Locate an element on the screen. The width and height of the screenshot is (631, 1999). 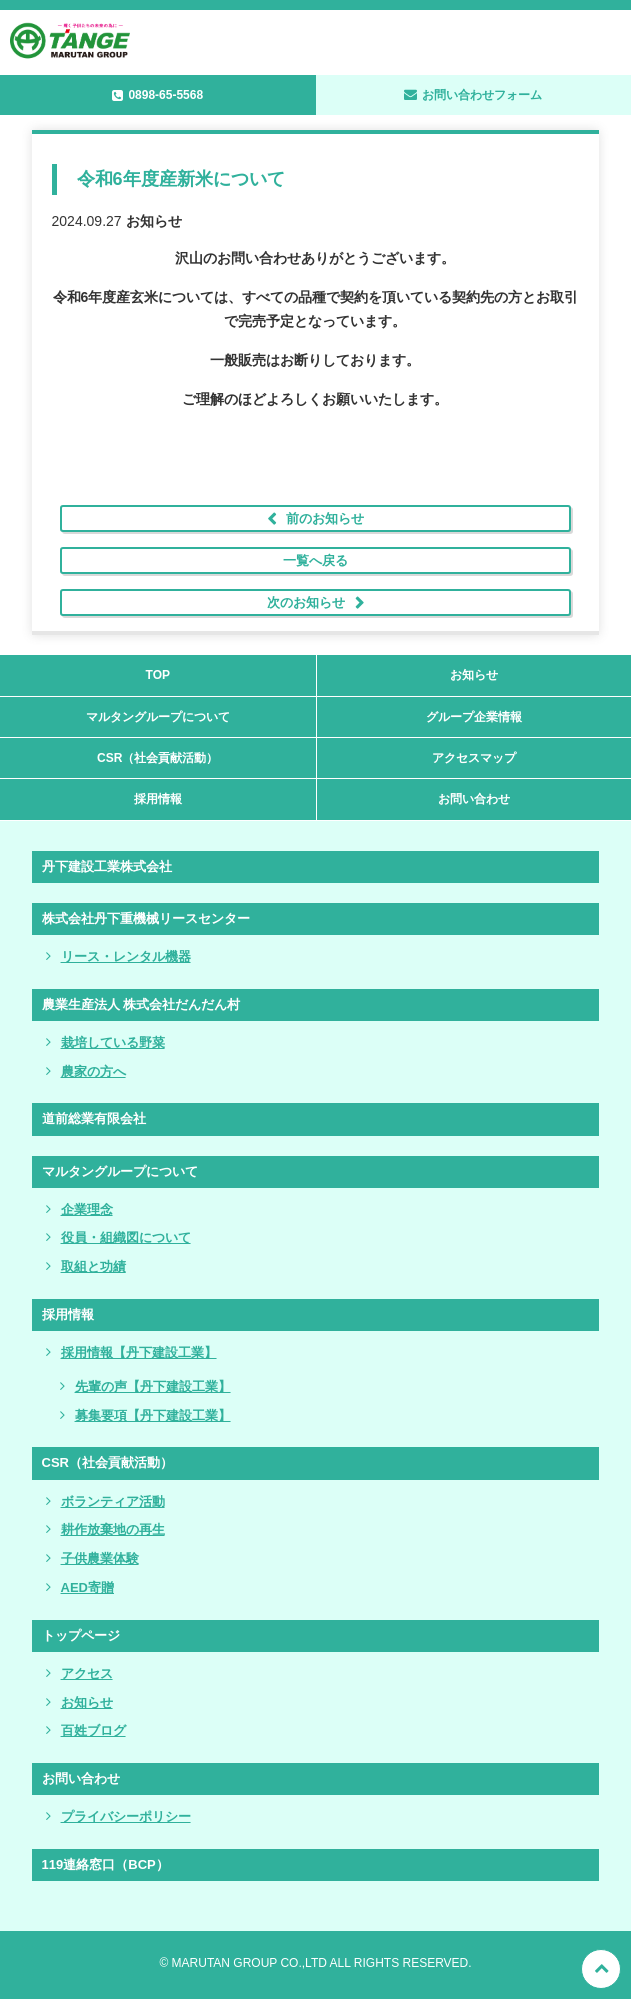
耕作放棄地の再生 is located at coordinates (113, 1529).